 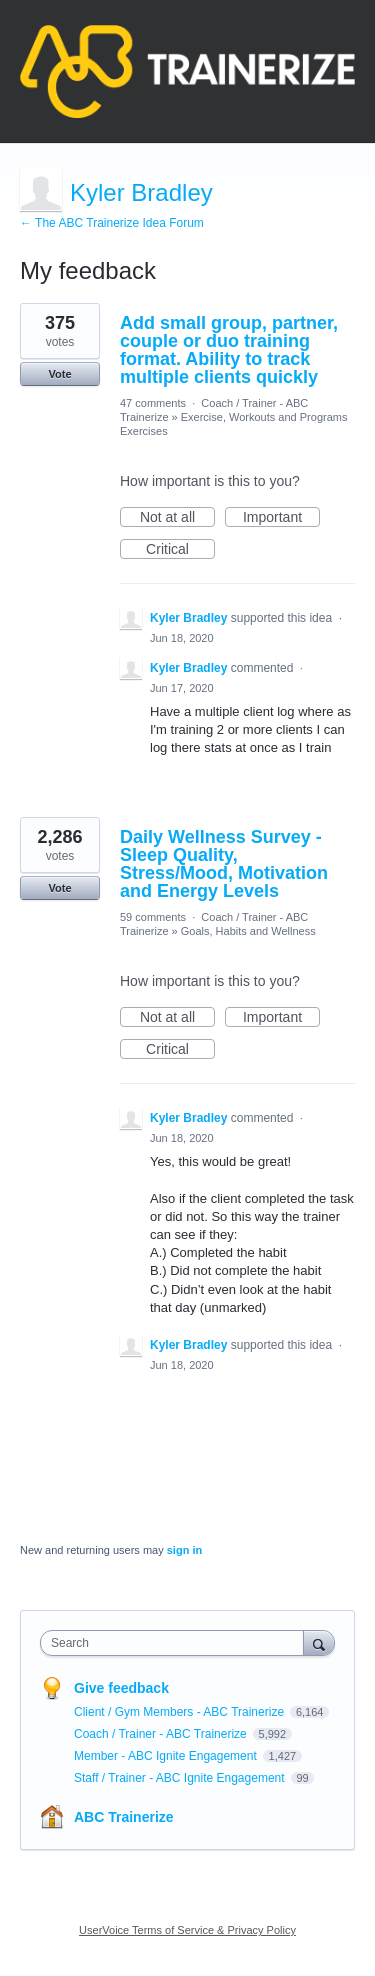 What do you see at coordinates (229, 350) in the screenshot?
I see `Add small group, partner, couple or duo training format. Ability to track multiple clients quickly` at bounding box center [229, 350].